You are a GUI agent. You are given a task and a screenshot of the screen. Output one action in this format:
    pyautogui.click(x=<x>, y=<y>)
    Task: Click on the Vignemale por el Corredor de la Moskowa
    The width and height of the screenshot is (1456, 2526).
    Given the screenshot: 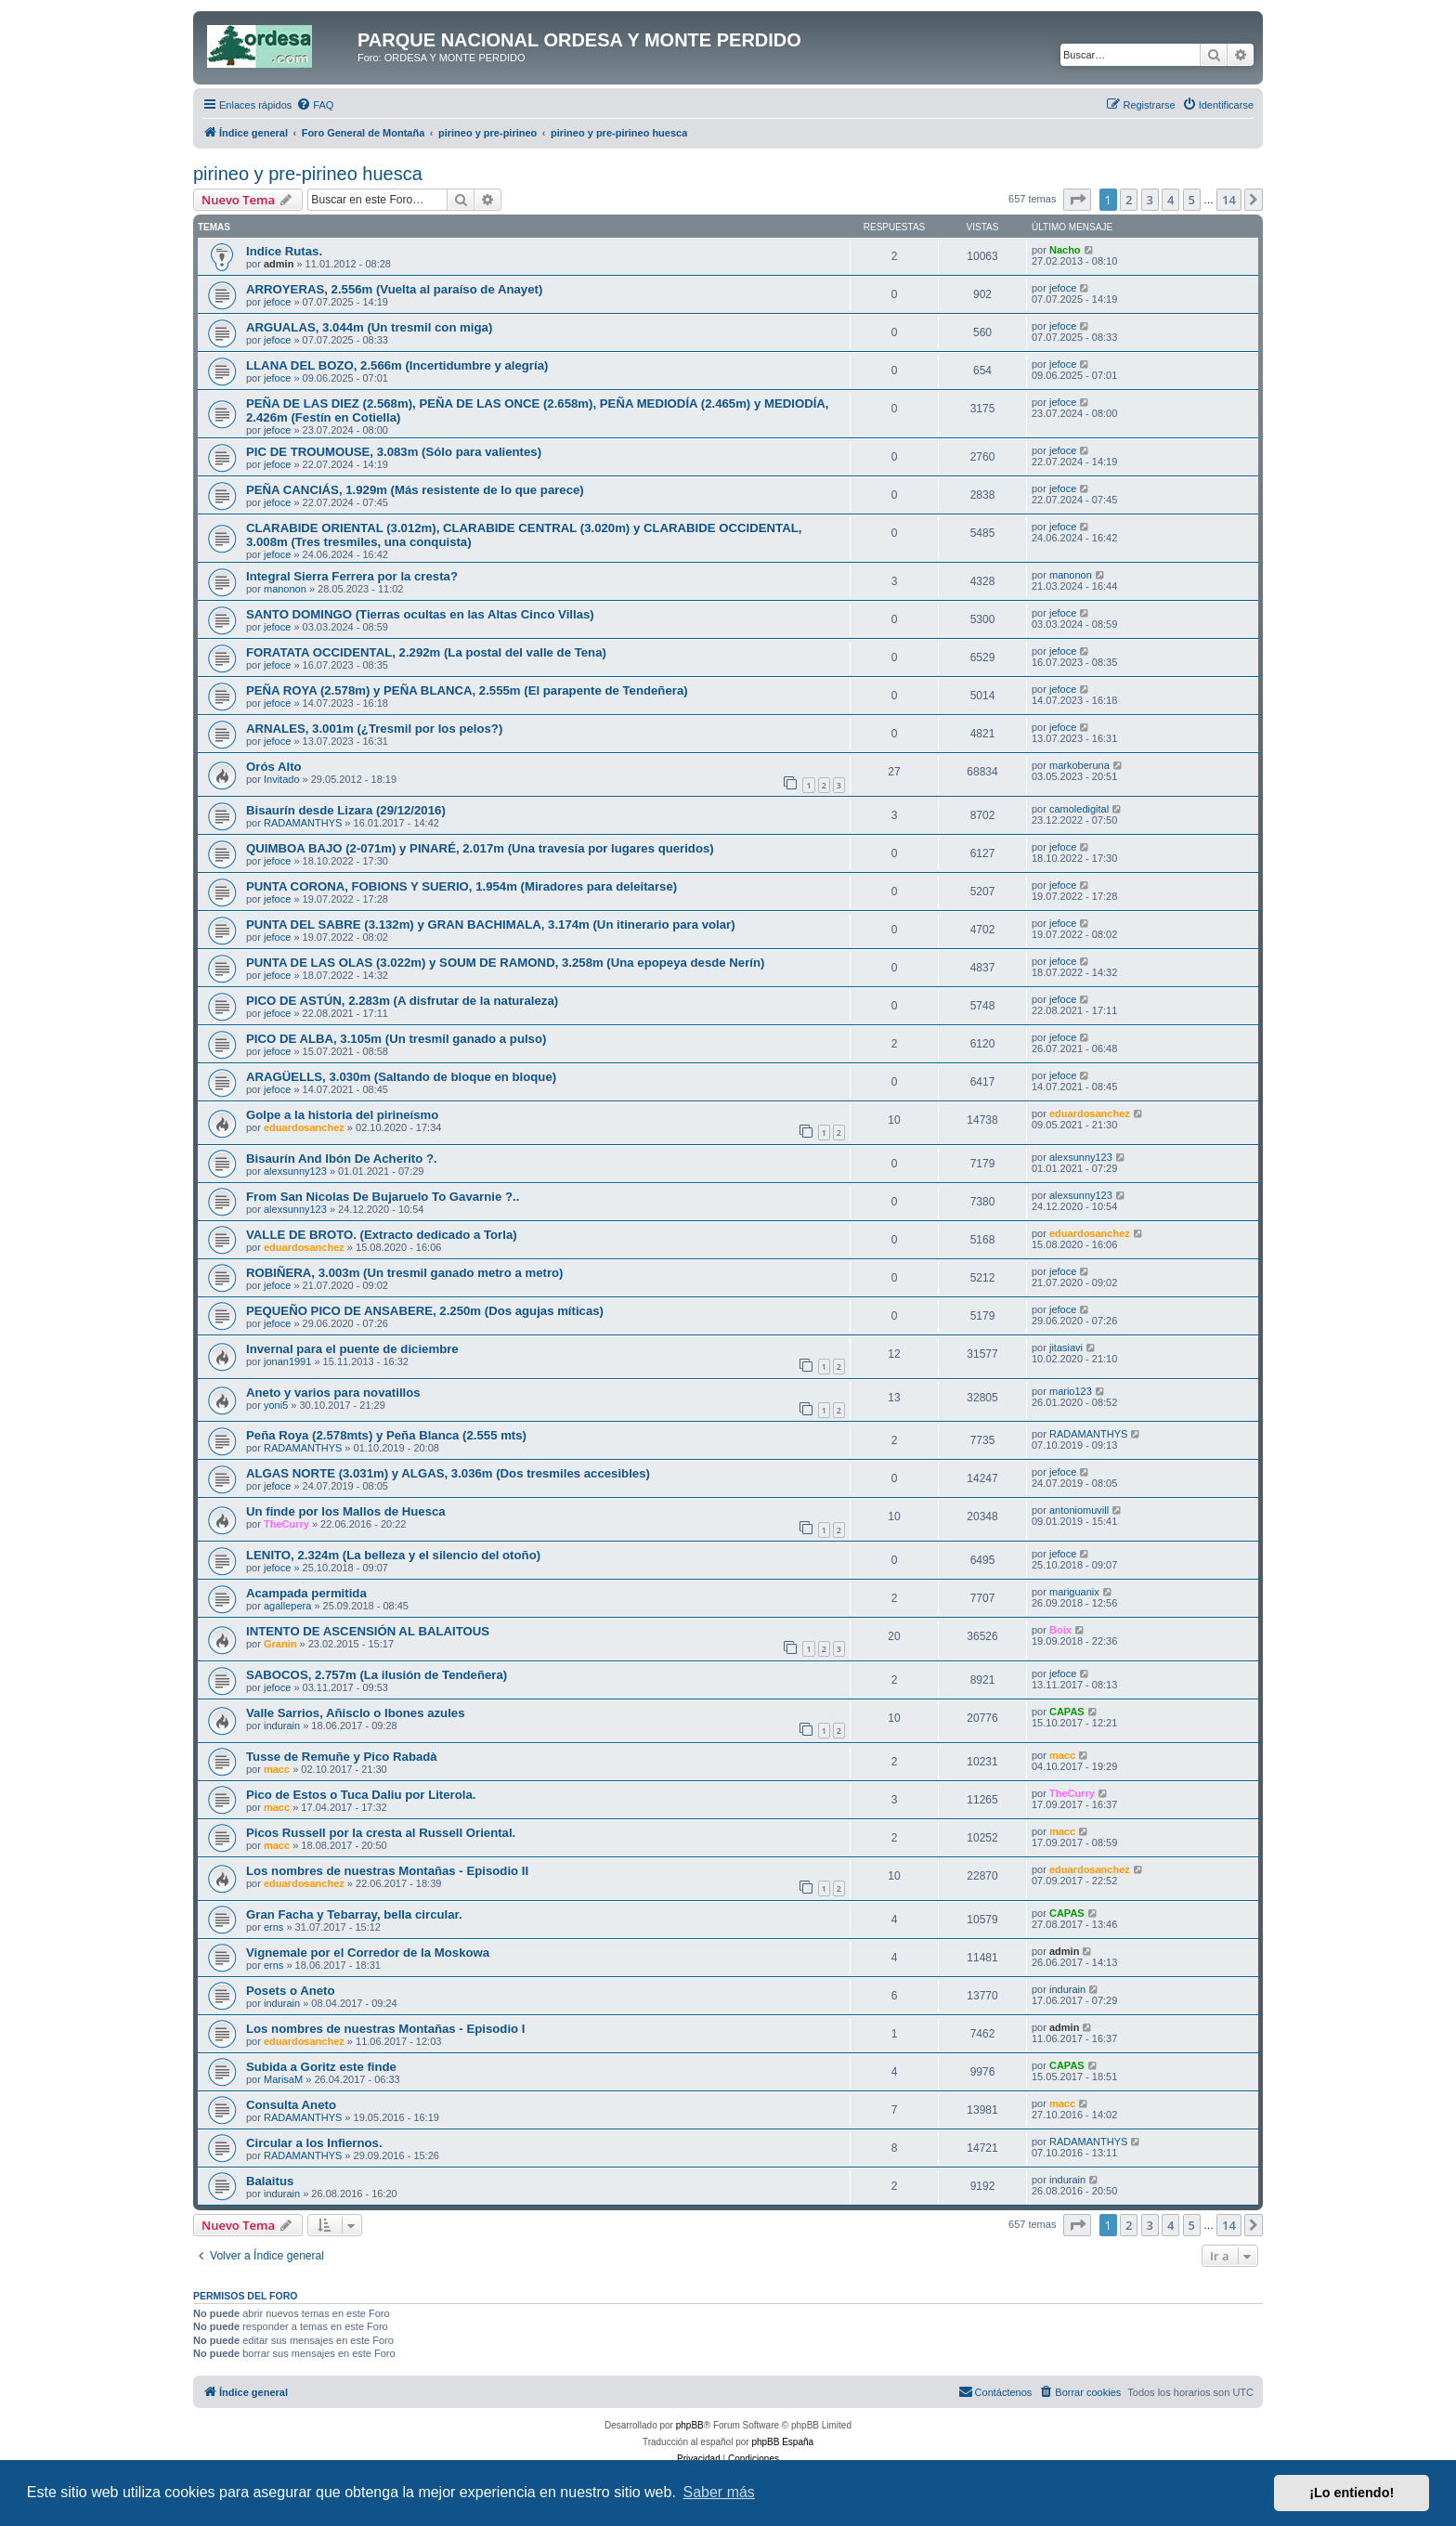 What is the action you would take?
    pyautogui.click(x=367, y=1953)
    